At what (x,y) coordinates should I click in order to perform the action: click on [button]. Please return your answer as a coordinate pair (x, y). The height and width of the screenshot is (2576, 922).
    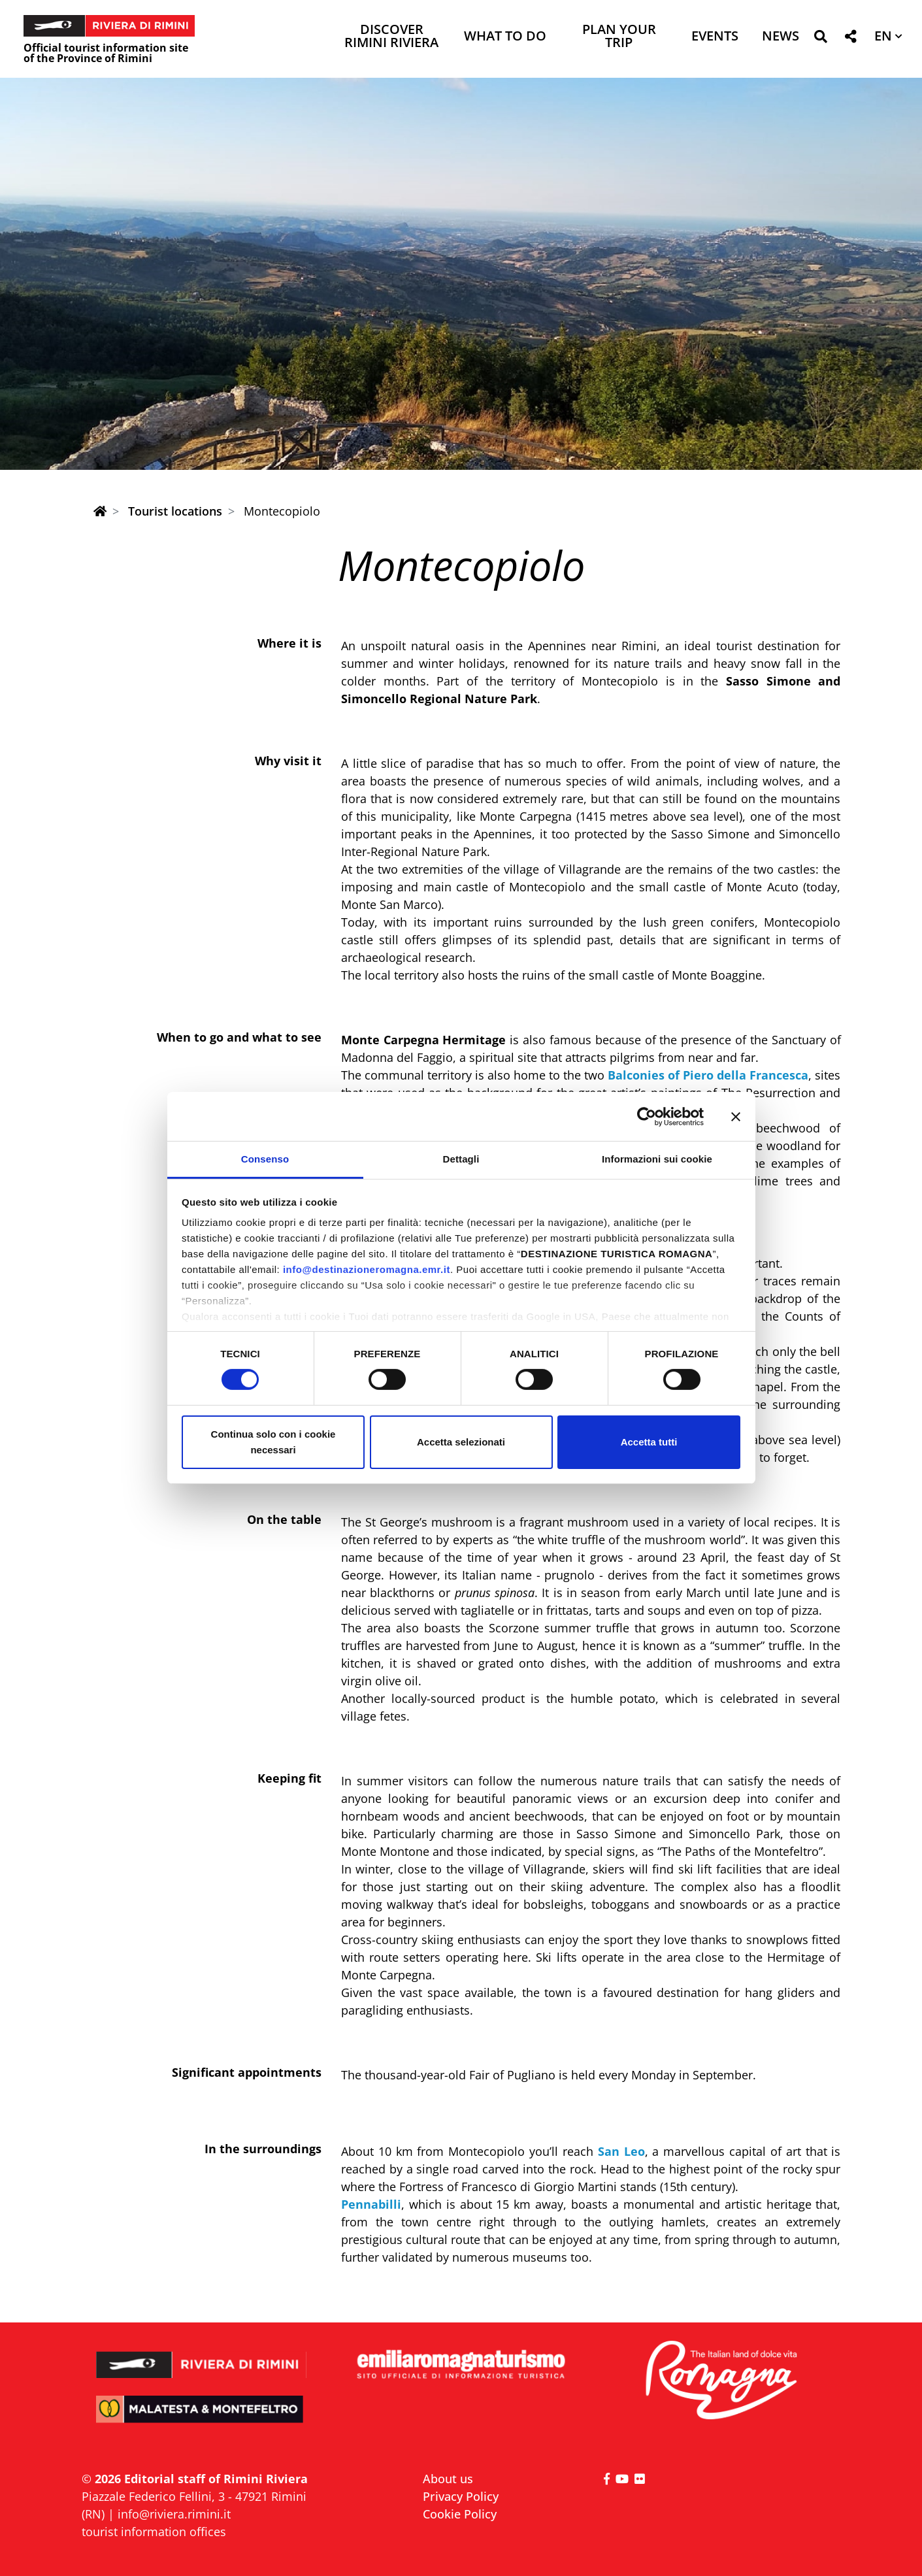
    Looking at the image, I should click on (820, 39).